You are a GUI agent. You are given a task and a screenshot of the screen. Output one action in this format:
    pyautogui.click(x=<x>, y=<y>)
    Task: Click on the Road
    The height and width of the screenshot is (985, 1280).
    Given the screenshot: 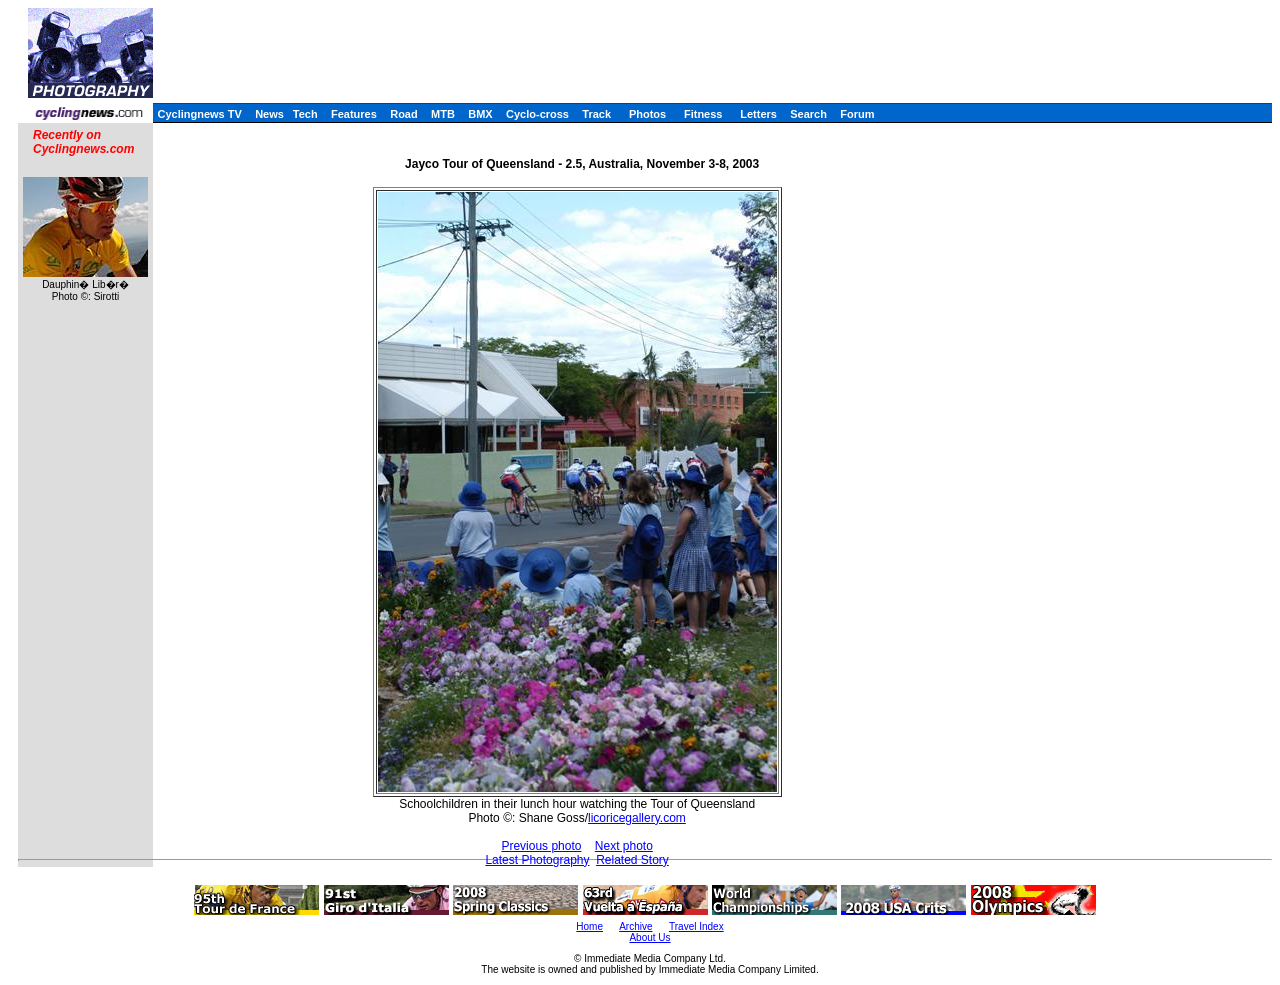 What is the action you would take?
    pyautogui.click(x=404, y=114)
    